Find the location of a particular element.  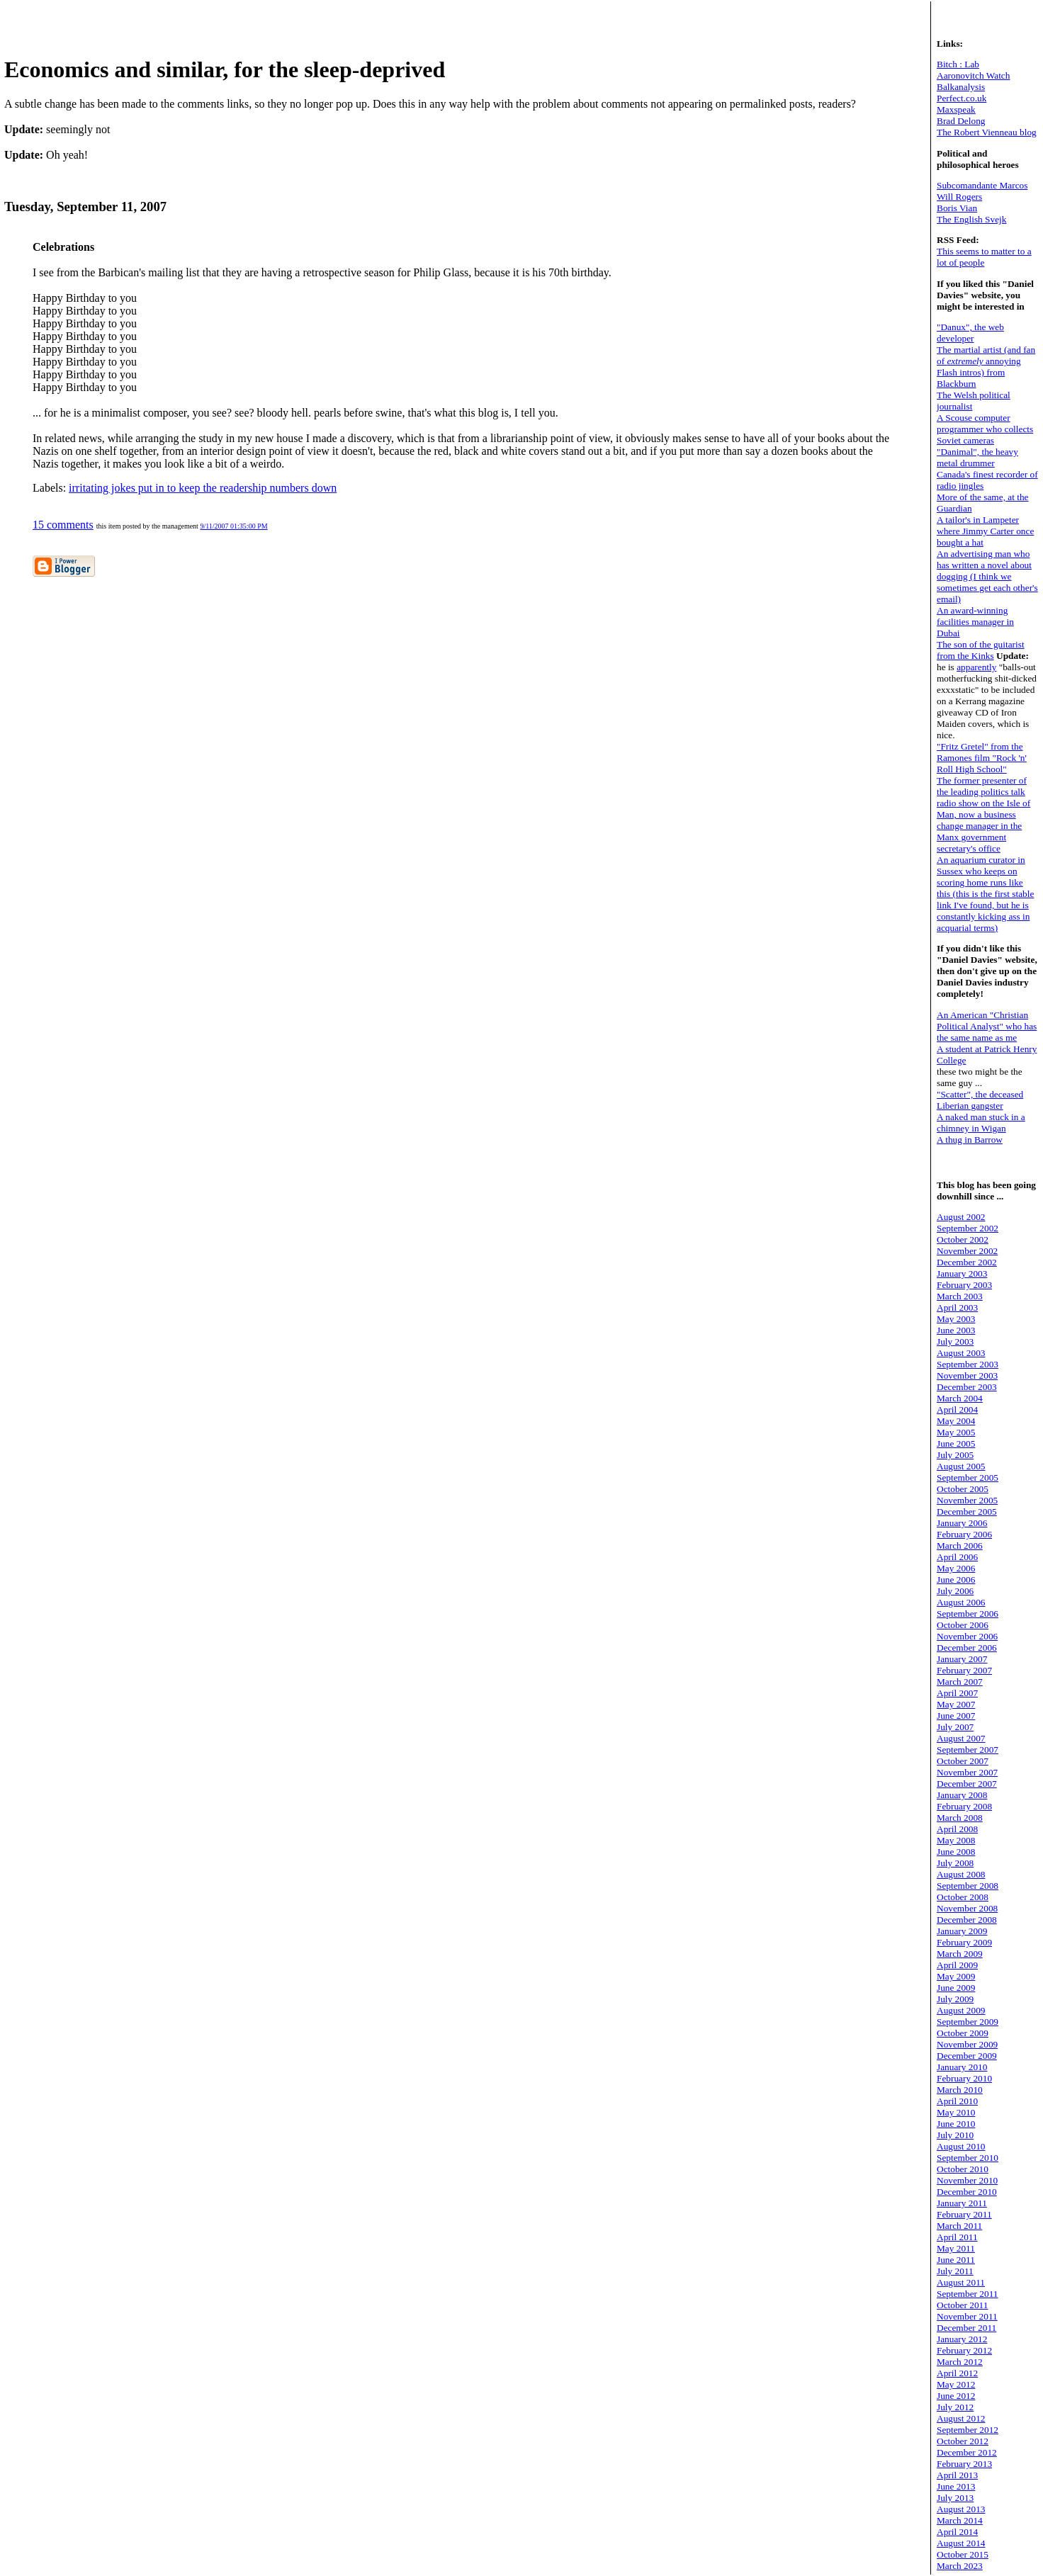

June 2012 is located at coordinates (956, 2395).